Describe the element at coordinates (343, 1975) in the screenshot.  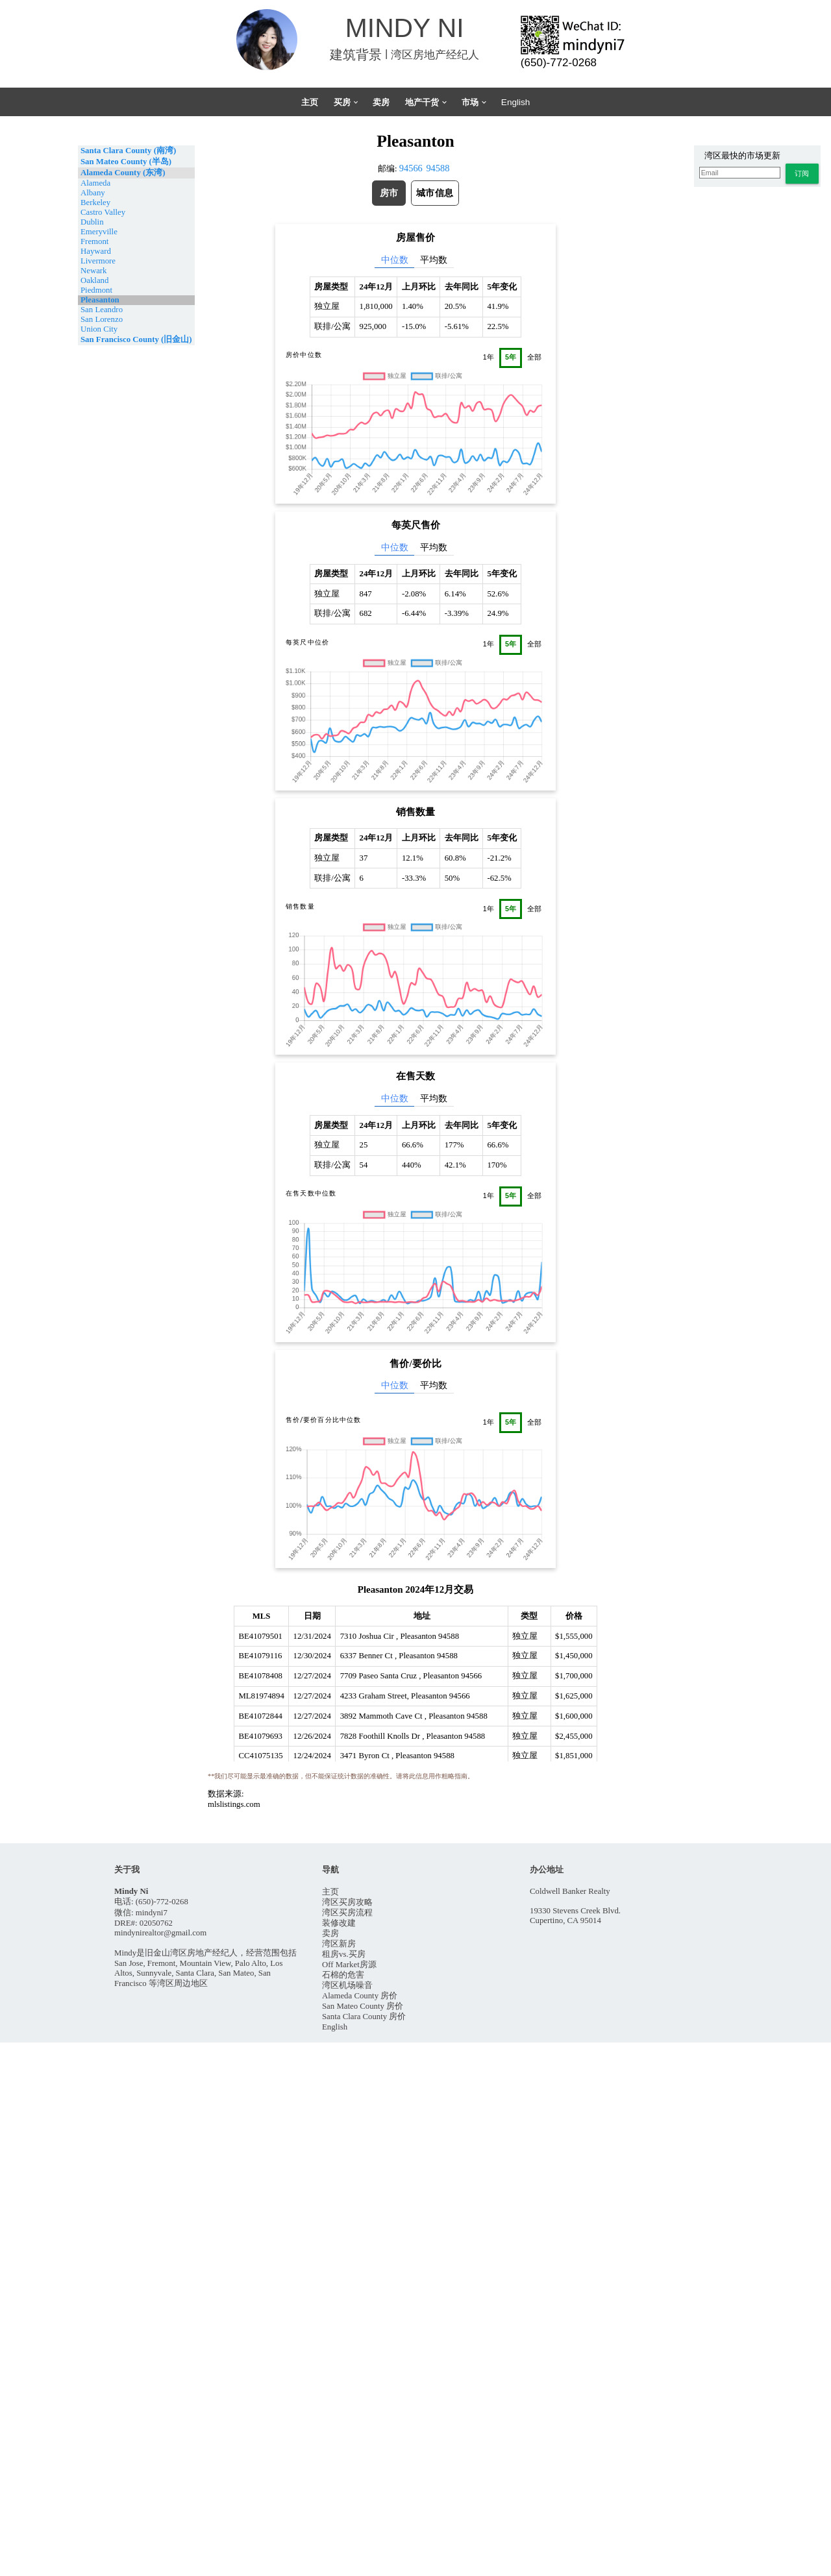
I see `石棉的危害` at that location.